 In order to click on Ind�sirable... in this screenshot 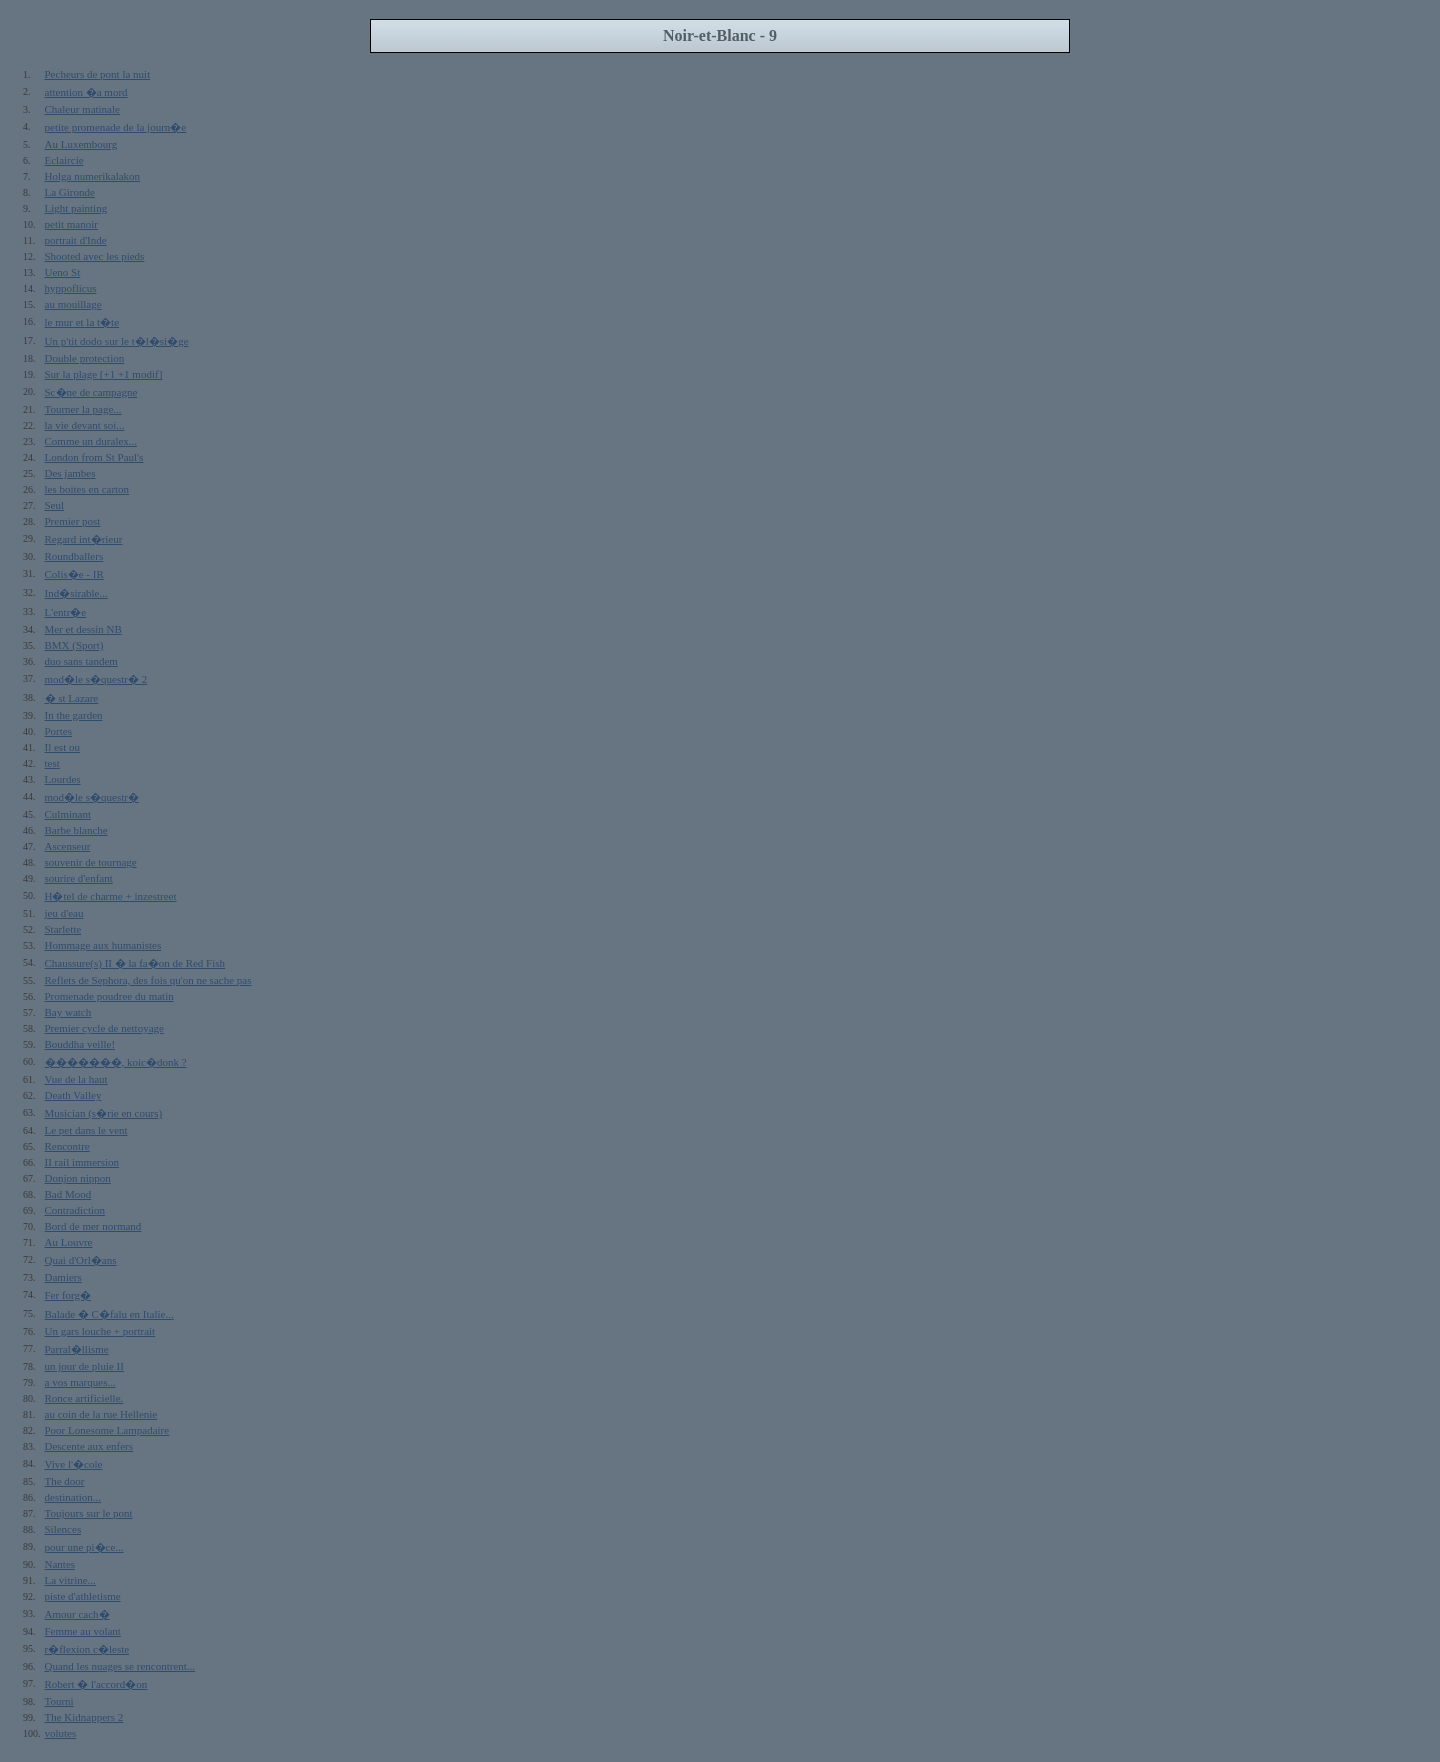, I will do `click(76, 593)`.